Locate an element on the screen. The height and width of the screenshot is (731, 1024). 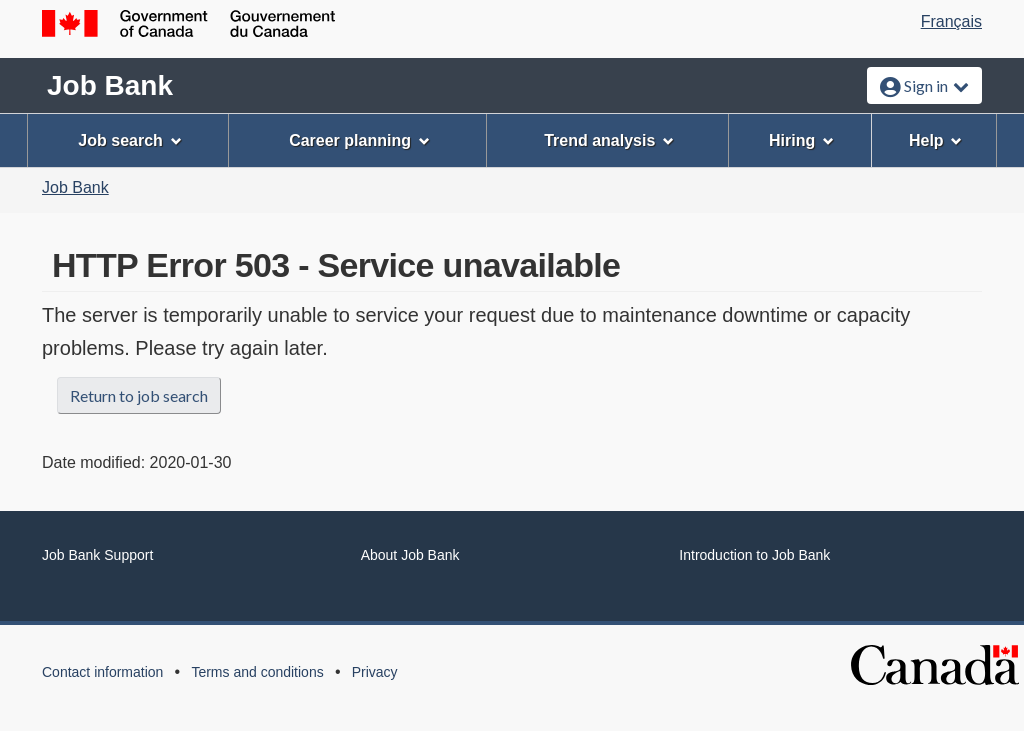
Trend analysis [menuitem] is located at coordinates (609, 140).